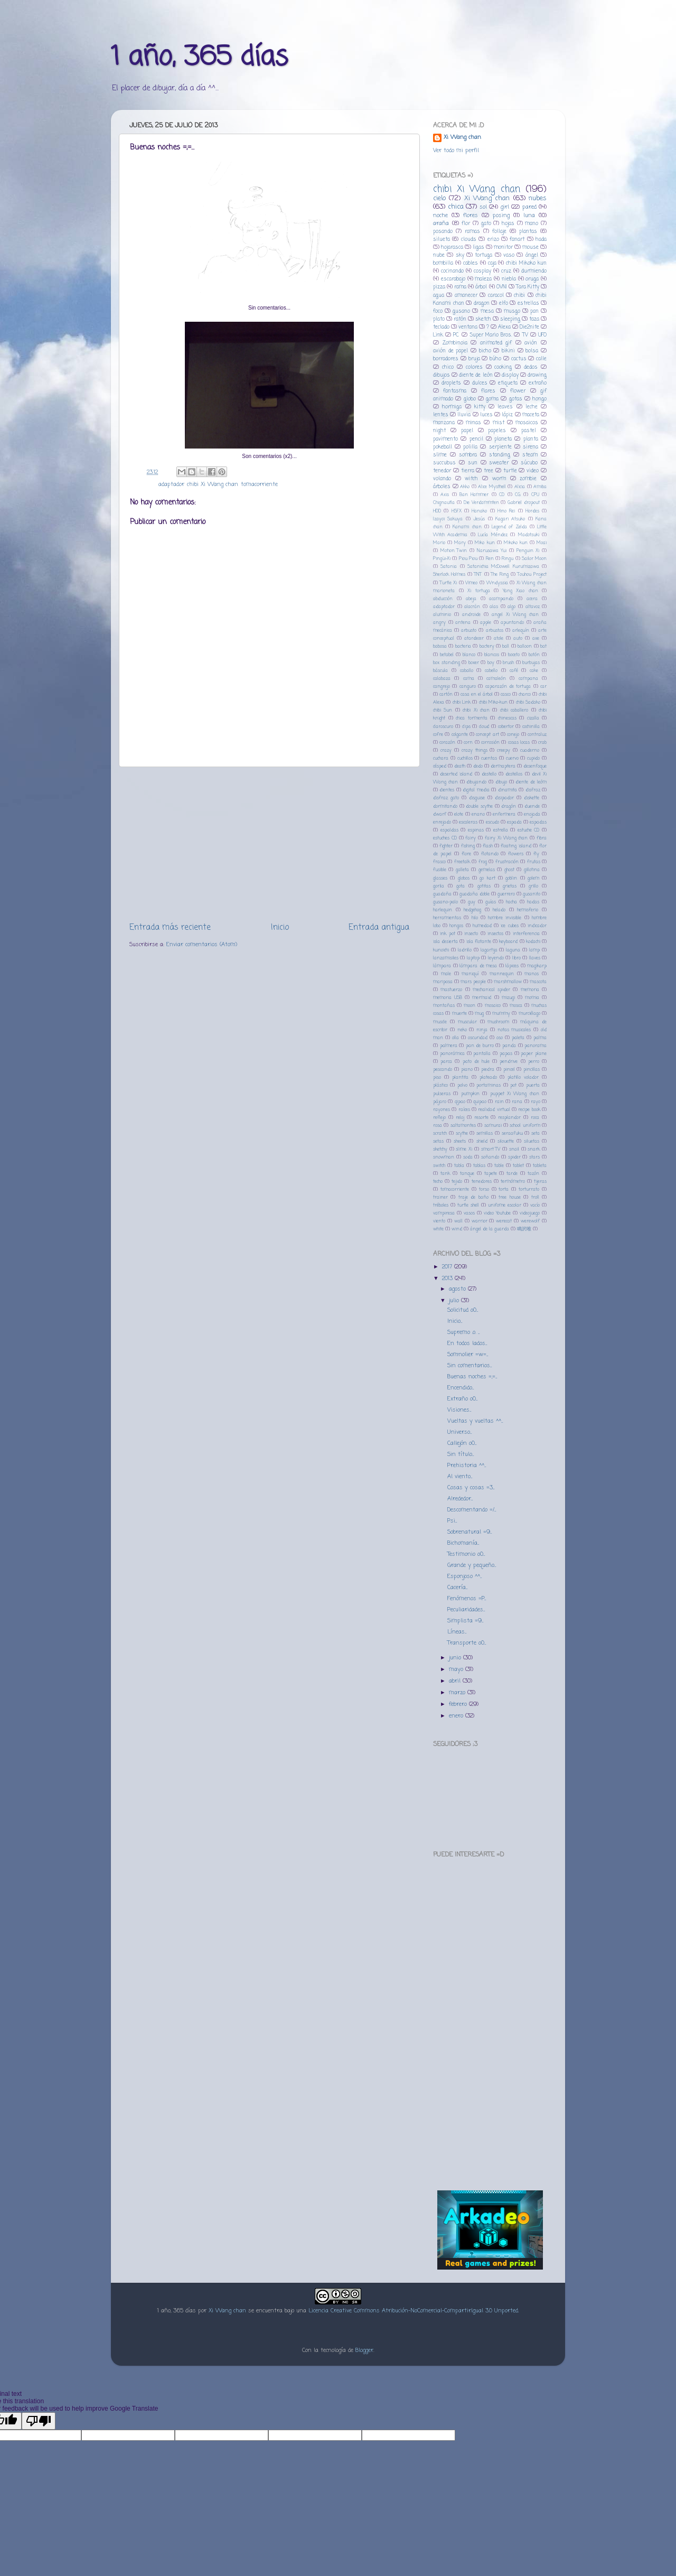 The width and height of the screenshot is (676, 2576). I want to click on bicho, so click(485, 351).